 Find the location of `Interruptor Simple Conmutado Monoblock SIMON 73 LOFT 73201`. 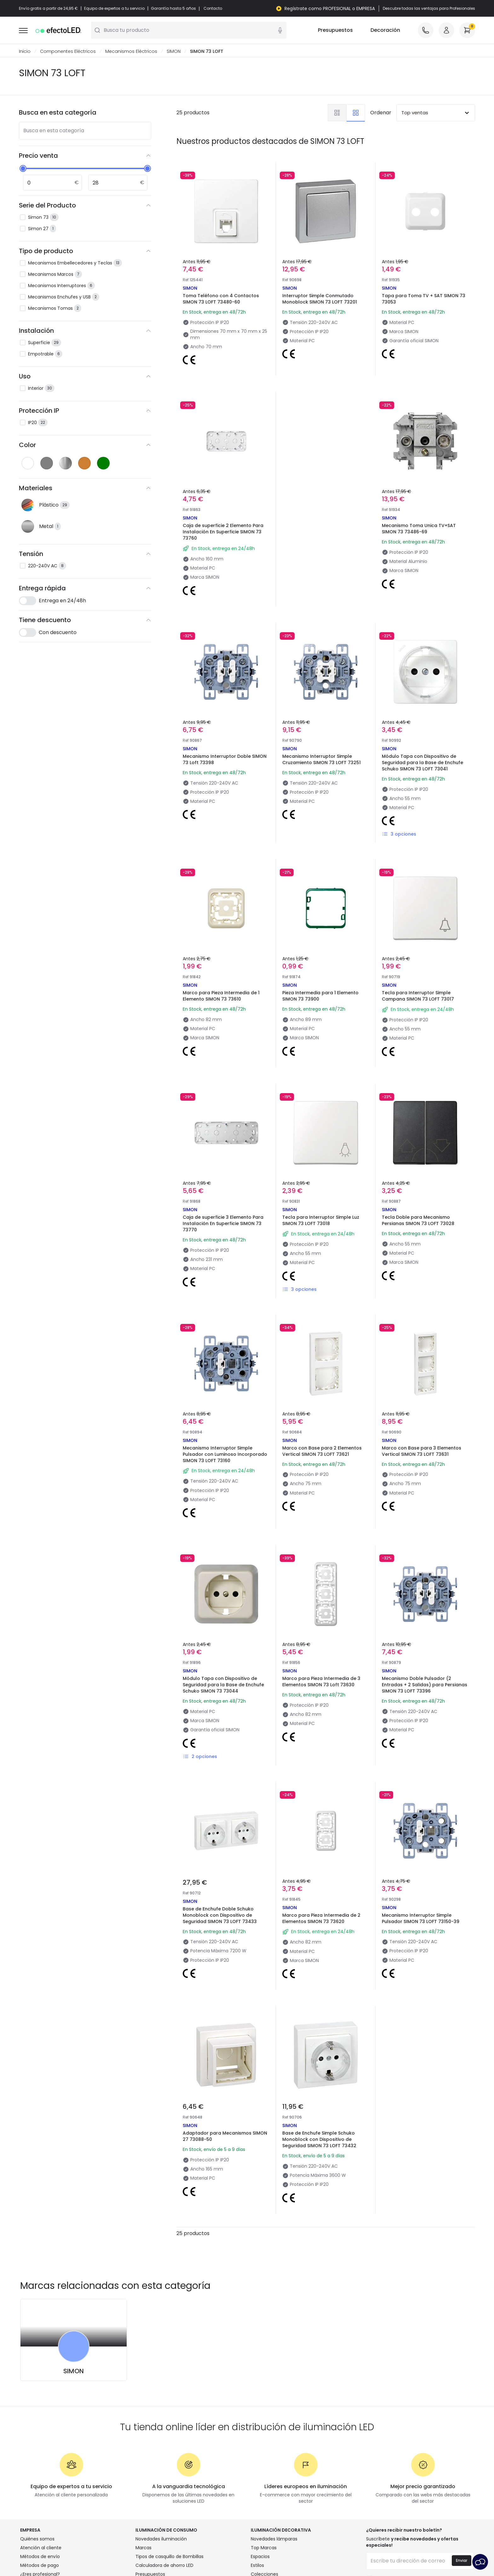

Interruptor Simple Conmutado Monoblock SIMON 73 LOFT 73201 is located at coordinates (319, 299).